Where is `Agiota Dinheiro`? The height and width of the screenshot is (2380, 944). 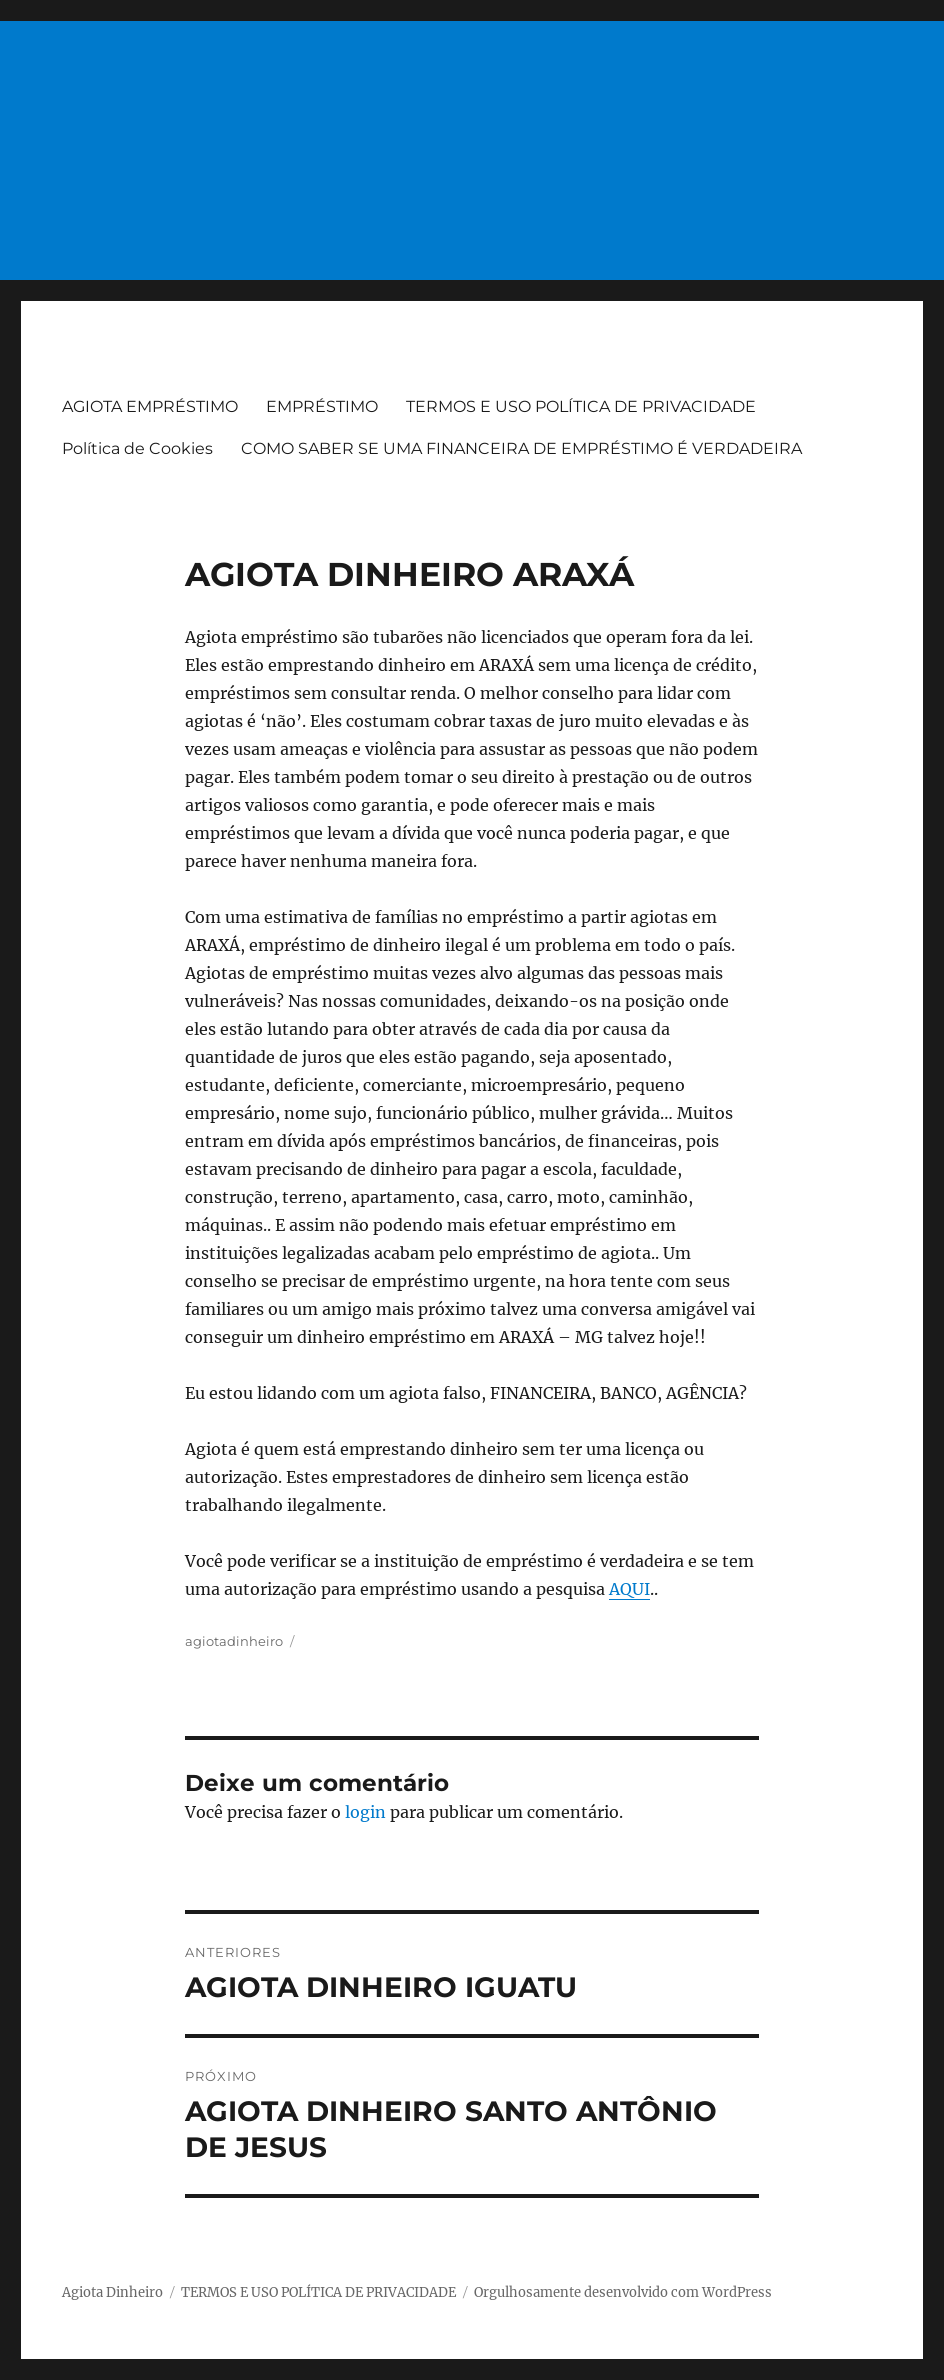
Agiota Dinheiro is located at coordinates (112, 2292).